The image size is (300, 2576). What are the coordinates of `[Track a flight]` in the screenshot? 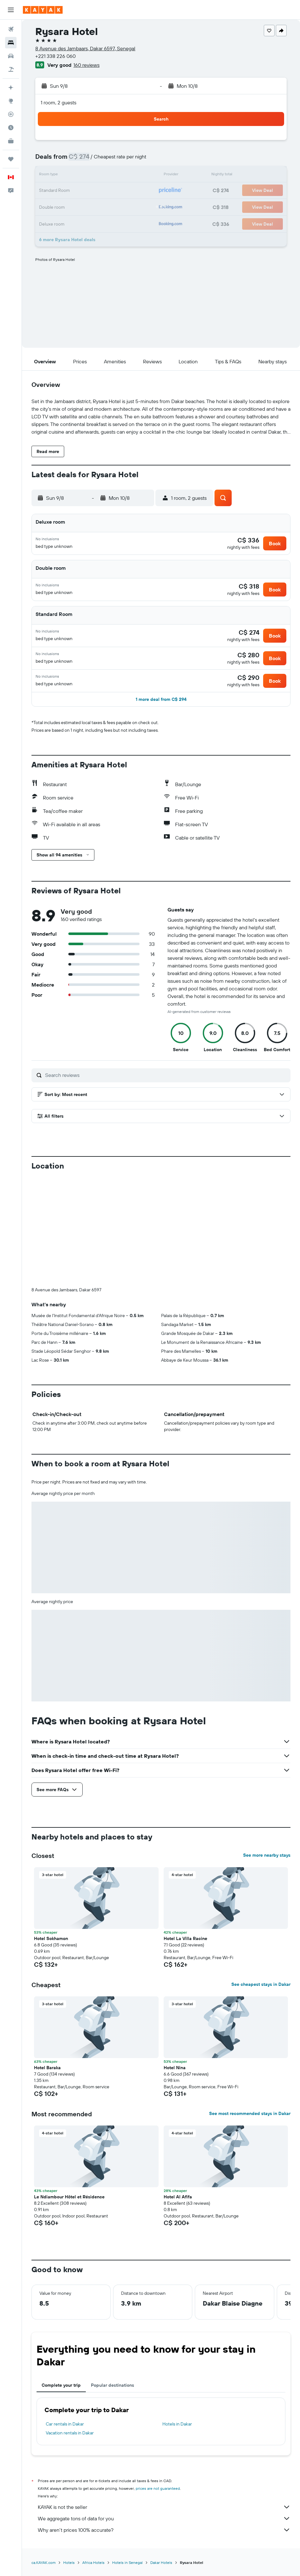 It's located at (11, 114).